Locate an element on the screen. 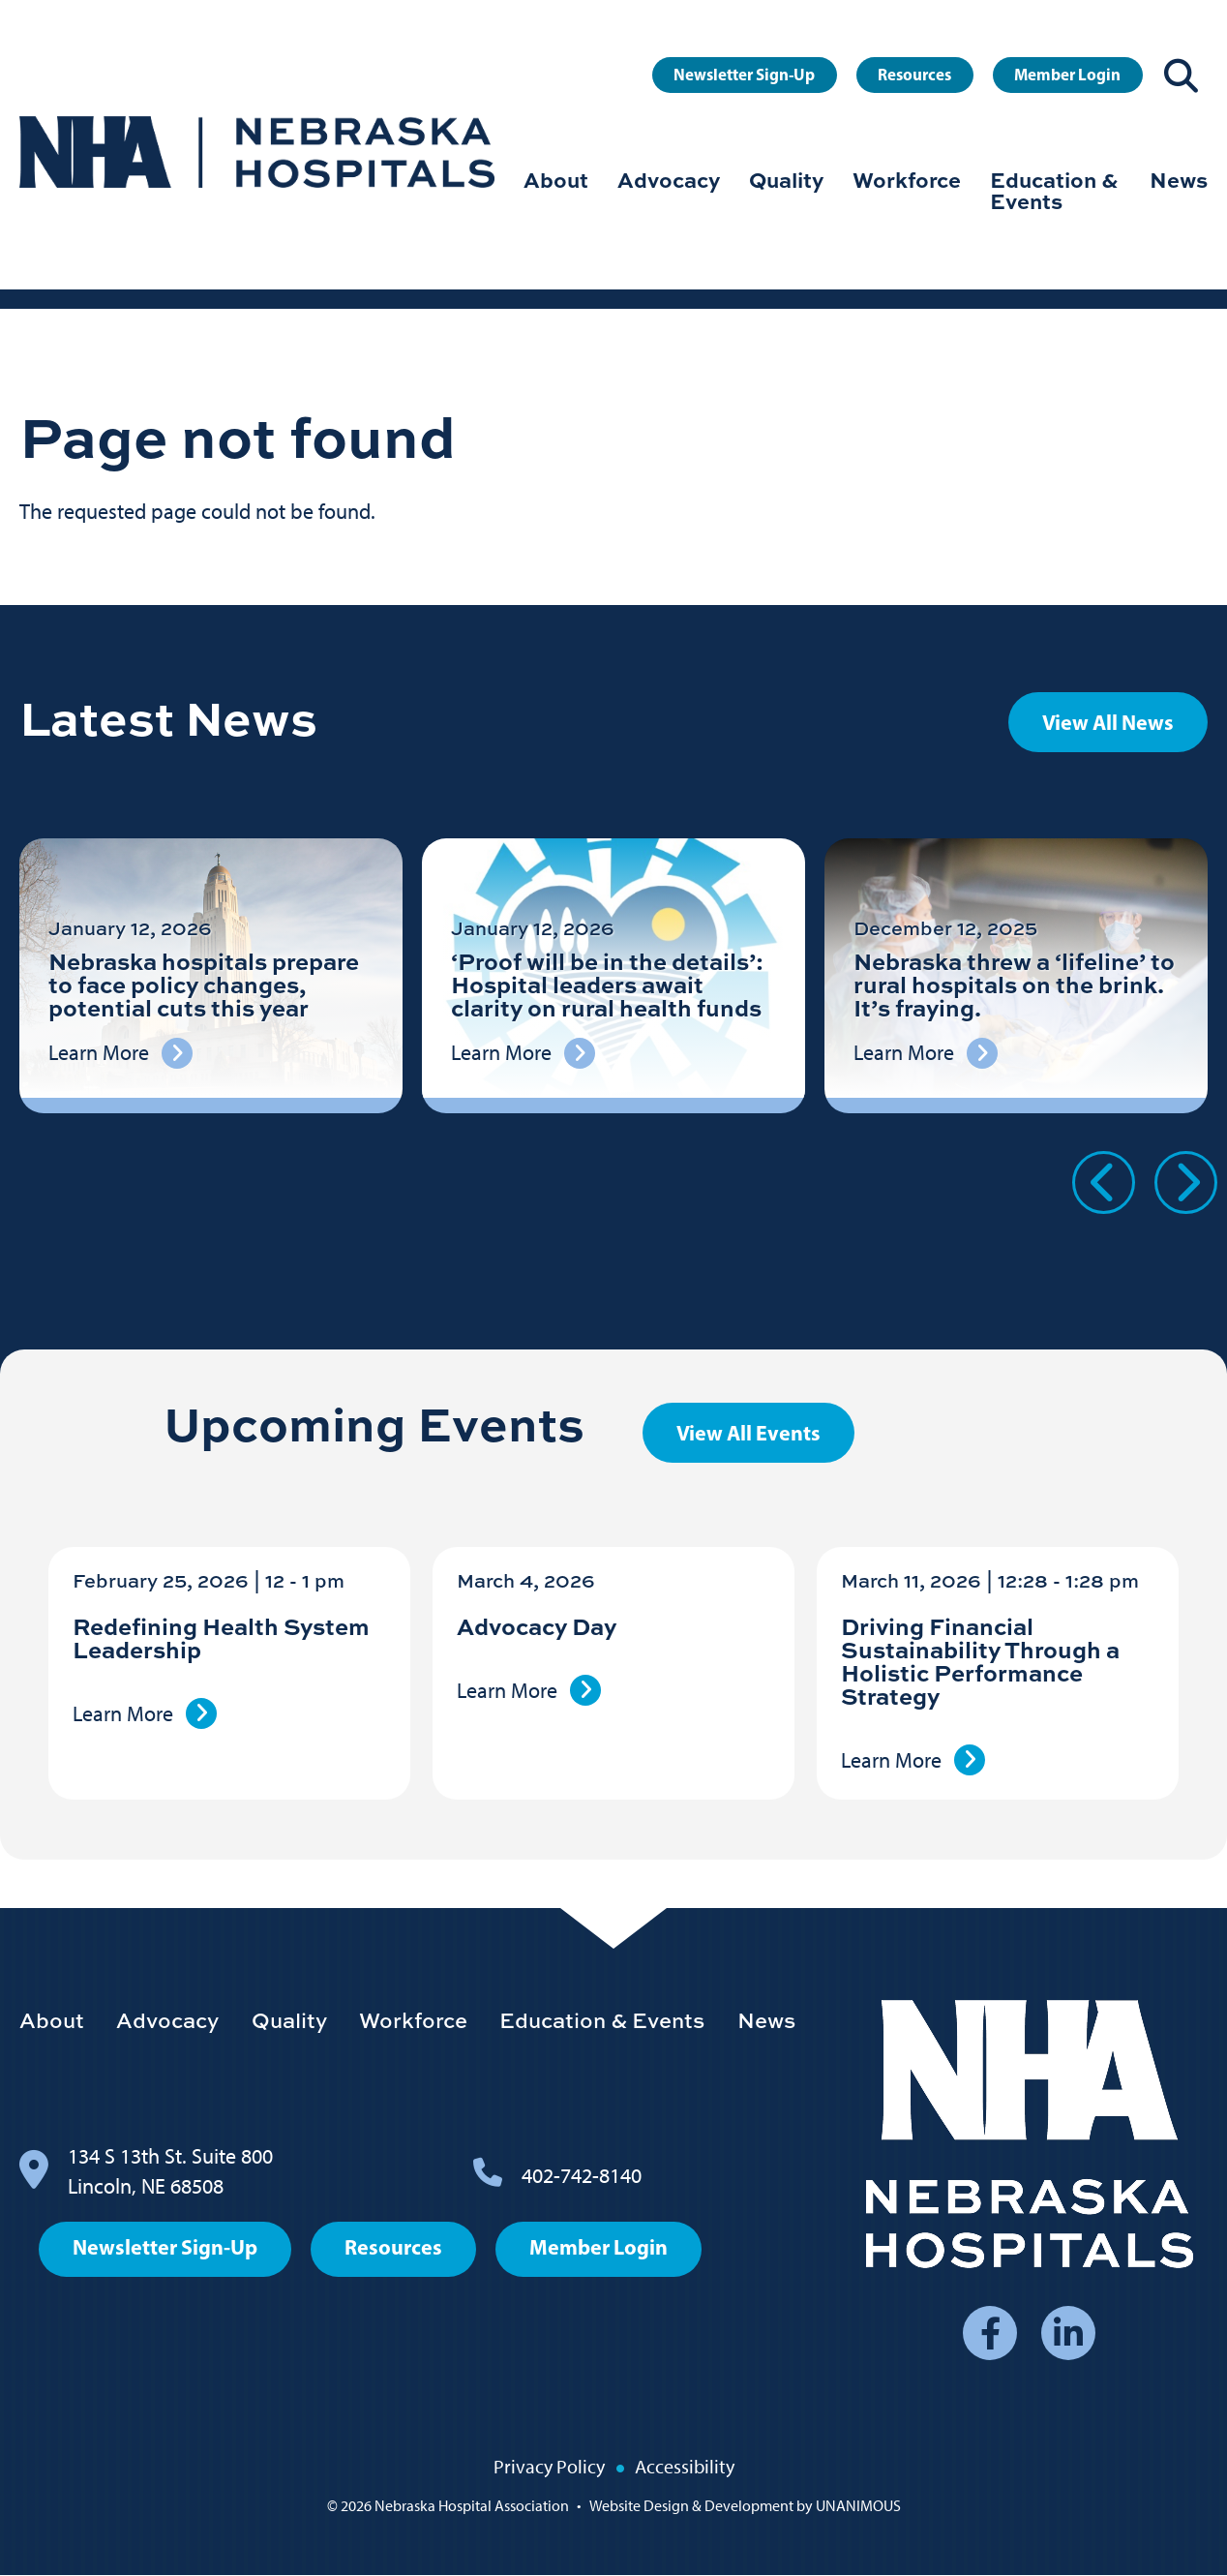  Redefining Health System Leadership is located at coordinates (221, 1637).